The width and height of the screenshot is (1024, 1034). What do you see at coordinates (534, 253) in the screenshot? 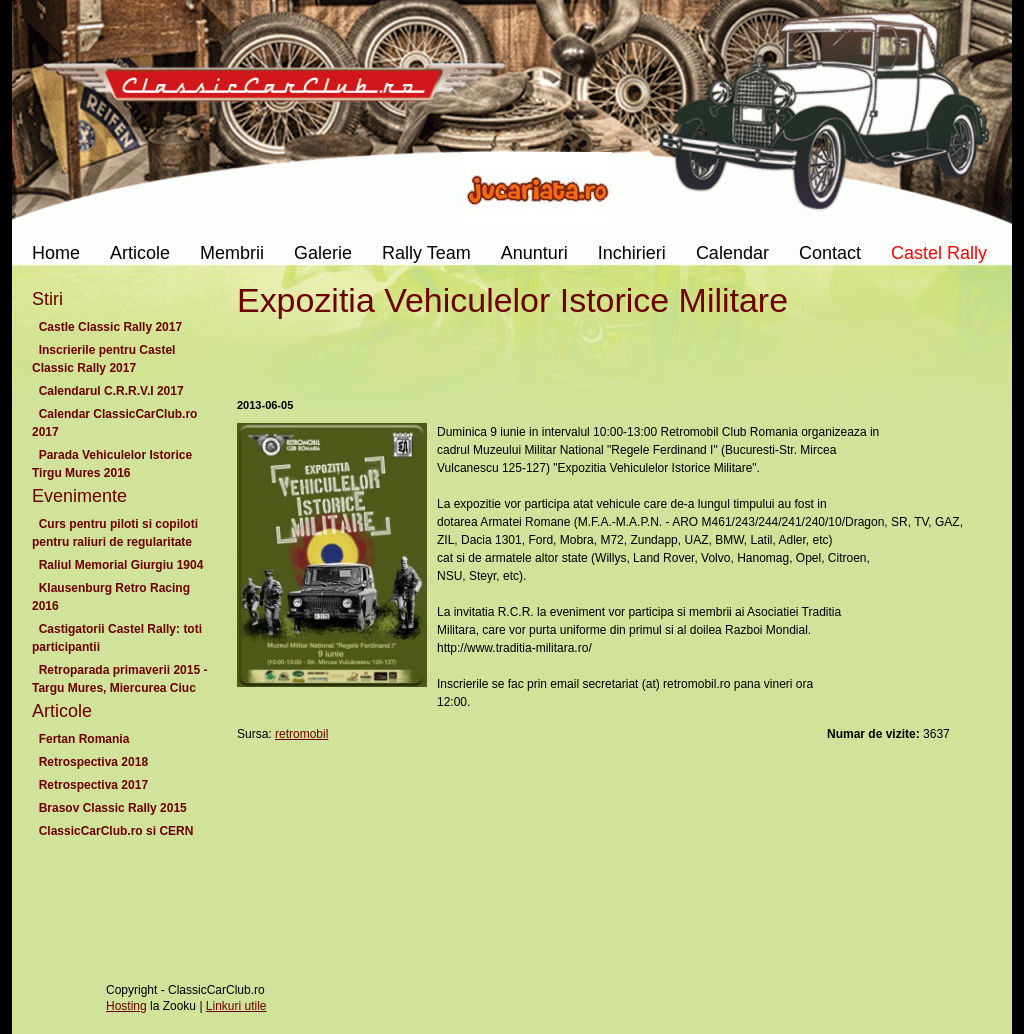
I see `Anunturi` at bounding box center [534, 253].